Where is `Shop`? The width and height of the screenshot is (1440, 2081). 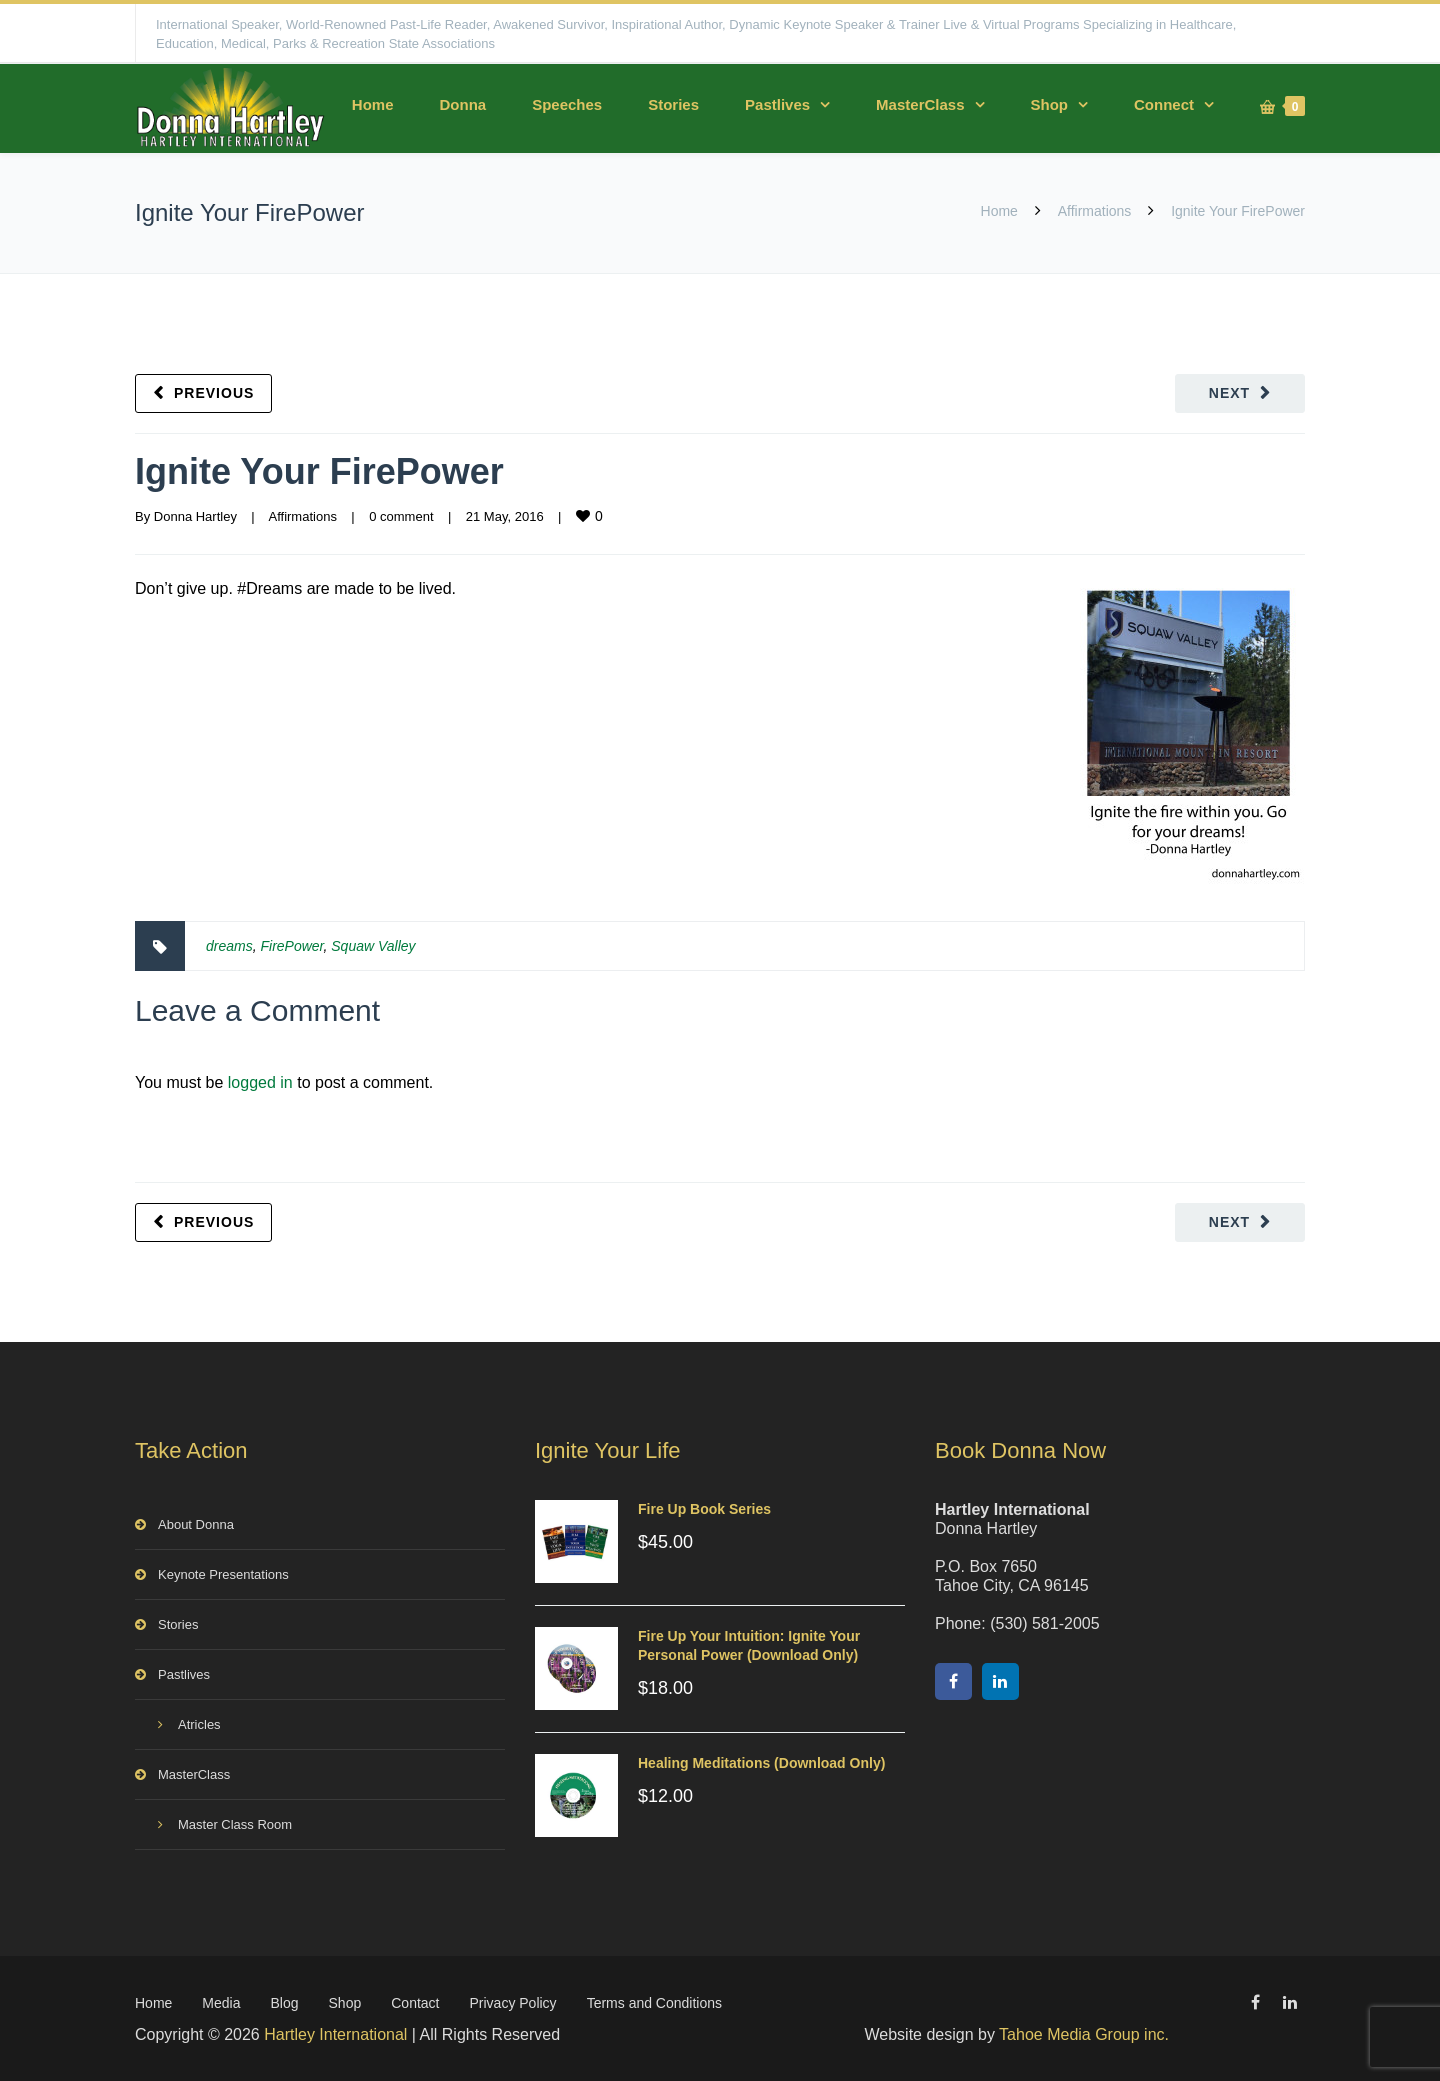 Shop is located at coordinates (1050, 104).